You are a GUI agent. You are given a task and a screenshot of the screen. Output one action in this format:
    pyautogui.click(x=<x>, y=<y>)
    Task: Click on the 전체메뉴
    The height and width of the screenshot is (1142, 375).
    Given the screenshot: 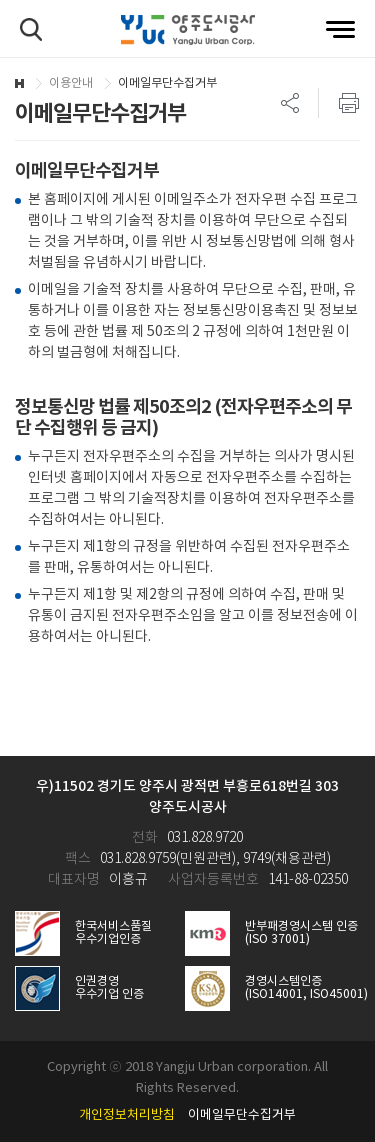 What is the action you would take?
    pyautogui.click(x=340, y=29)
    